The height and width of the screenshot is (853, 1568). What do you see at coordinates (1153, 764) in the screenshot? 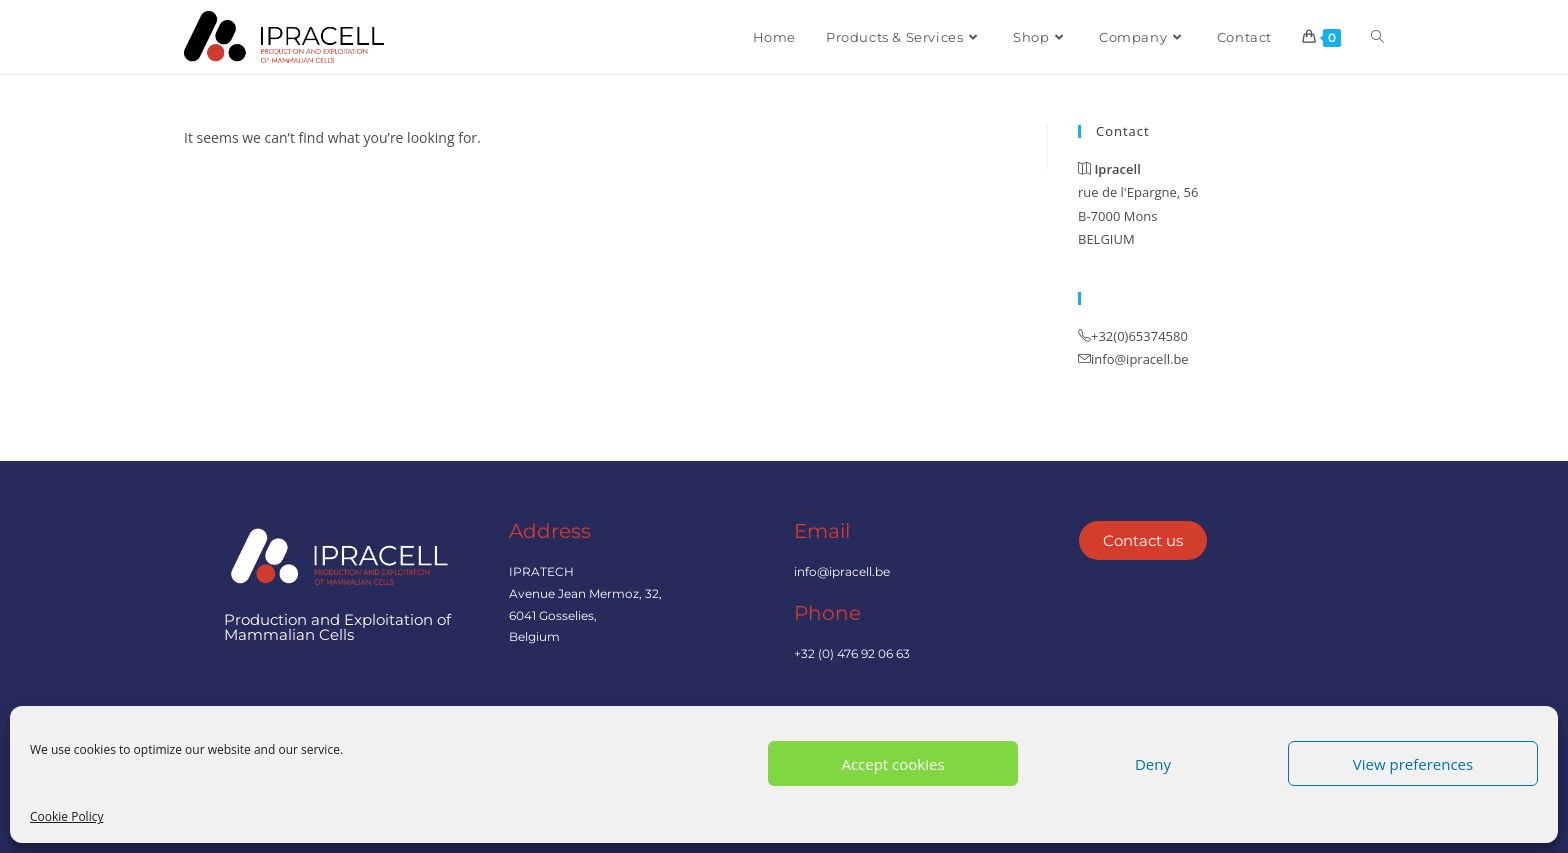
I see `Deny` at bounding box center [1153, 764].